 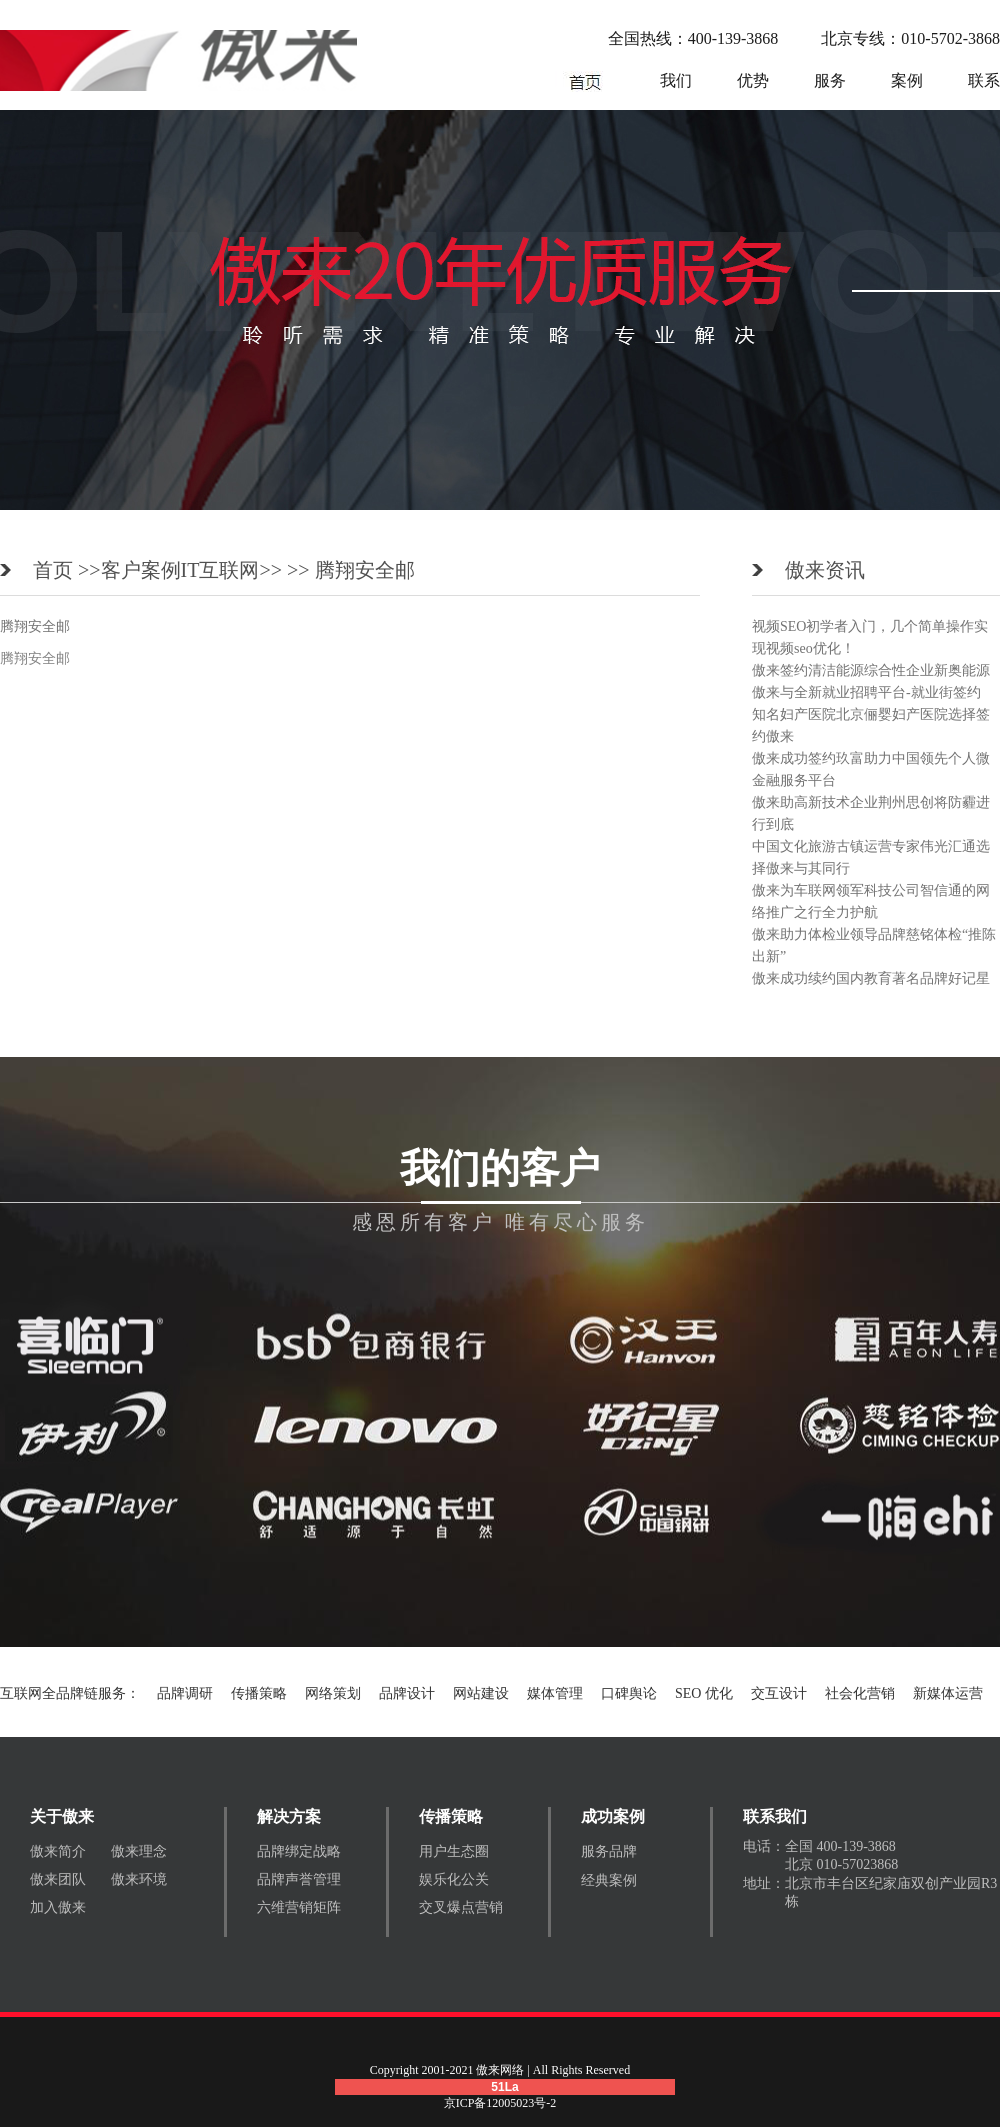 What do you see at coordinates (461, 1907) in the screenshot?
I see `交叉爆点营销` at bounding box center [461, 1907].